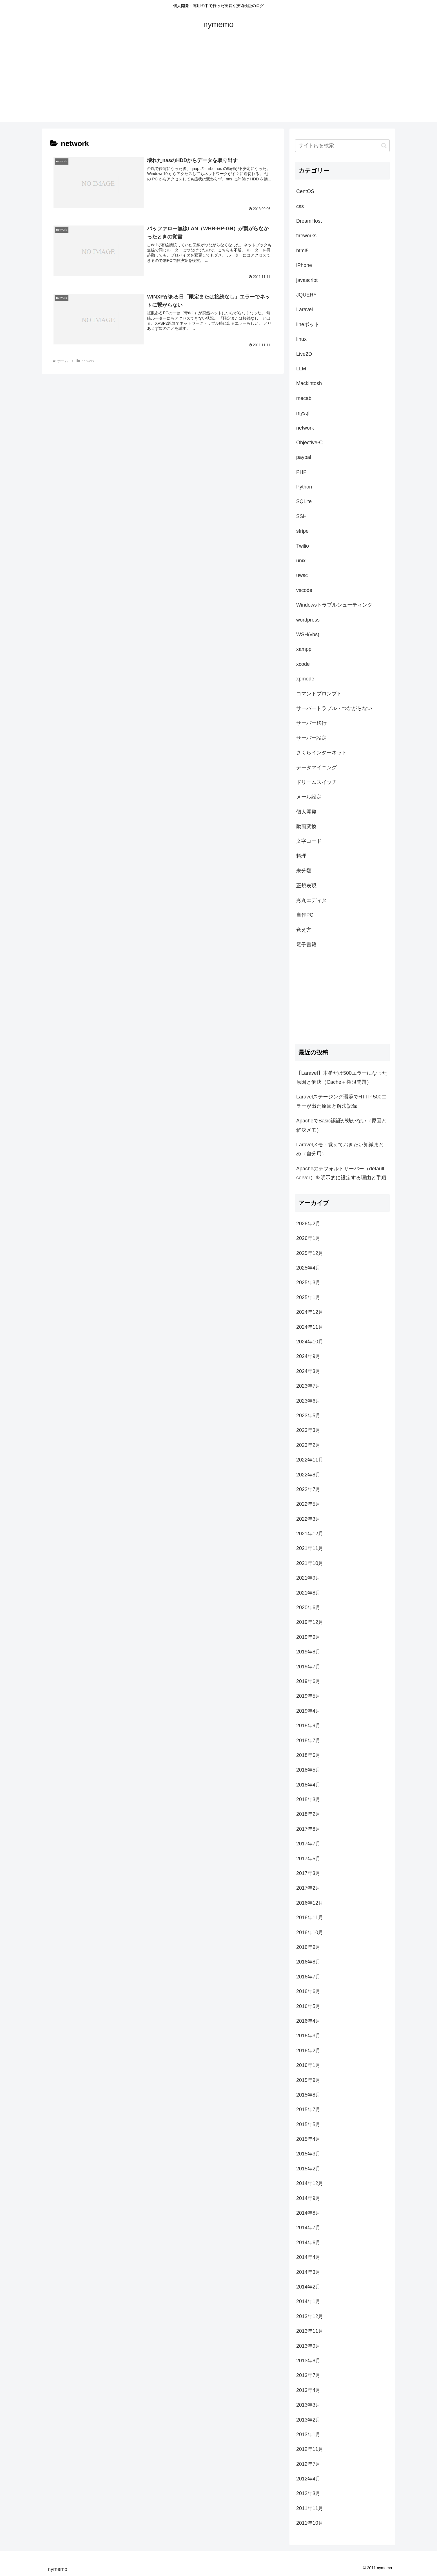 The width and height of the screenshot is (437, 2576). Describe the element at coordinates (308, 1814) in the screenshot. I see `2018年2月` at that location.